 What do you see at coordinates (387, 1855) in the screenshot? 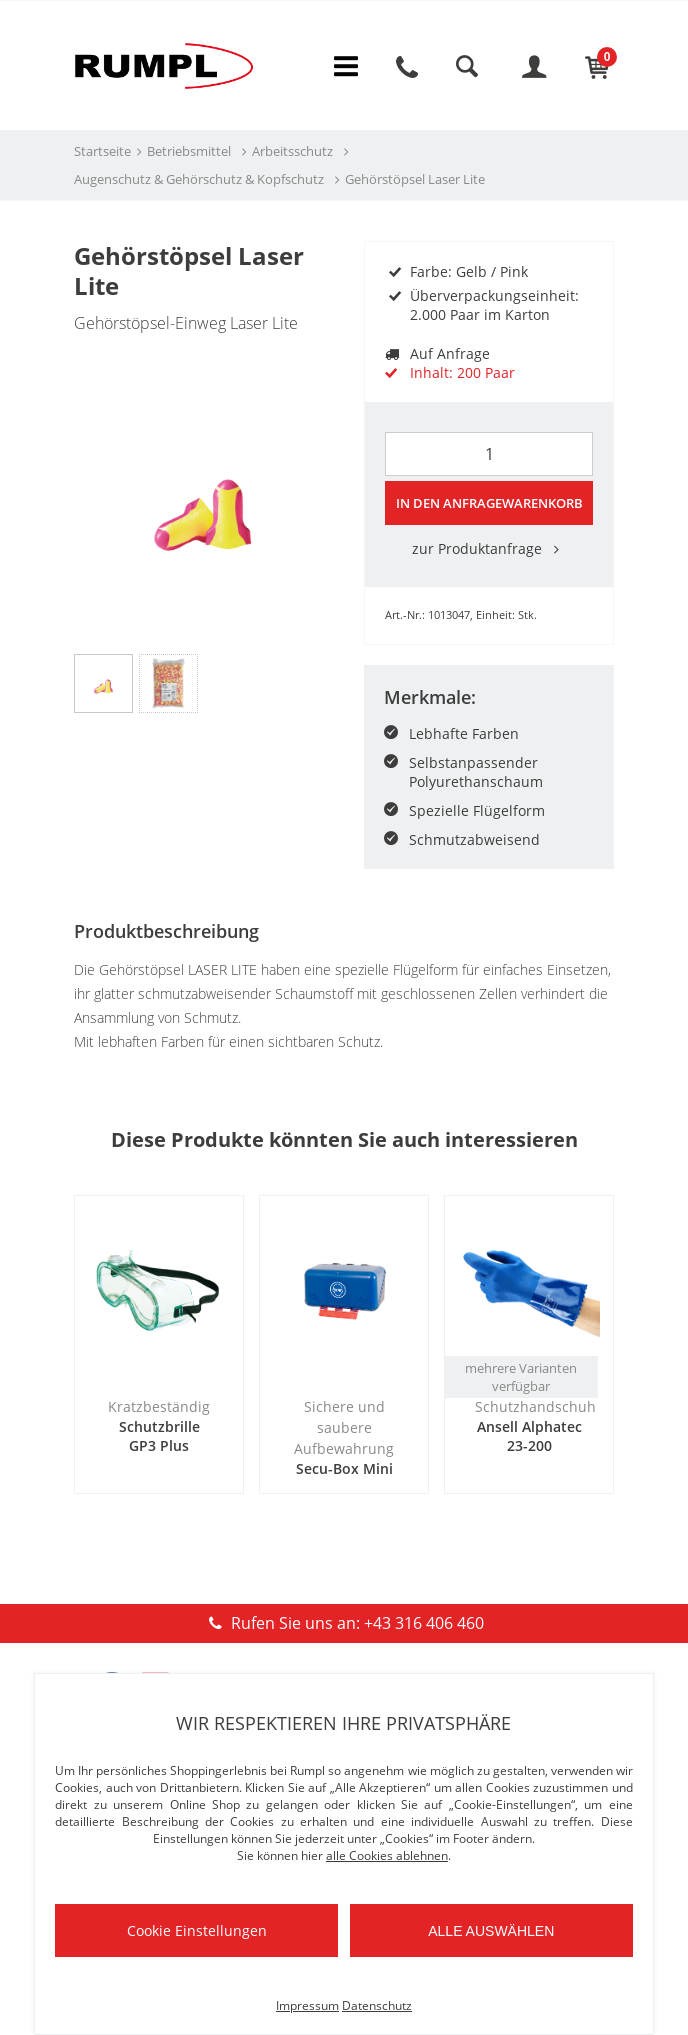
I see `alle Cookies ablehnen` at bounding box center [387, 1855].